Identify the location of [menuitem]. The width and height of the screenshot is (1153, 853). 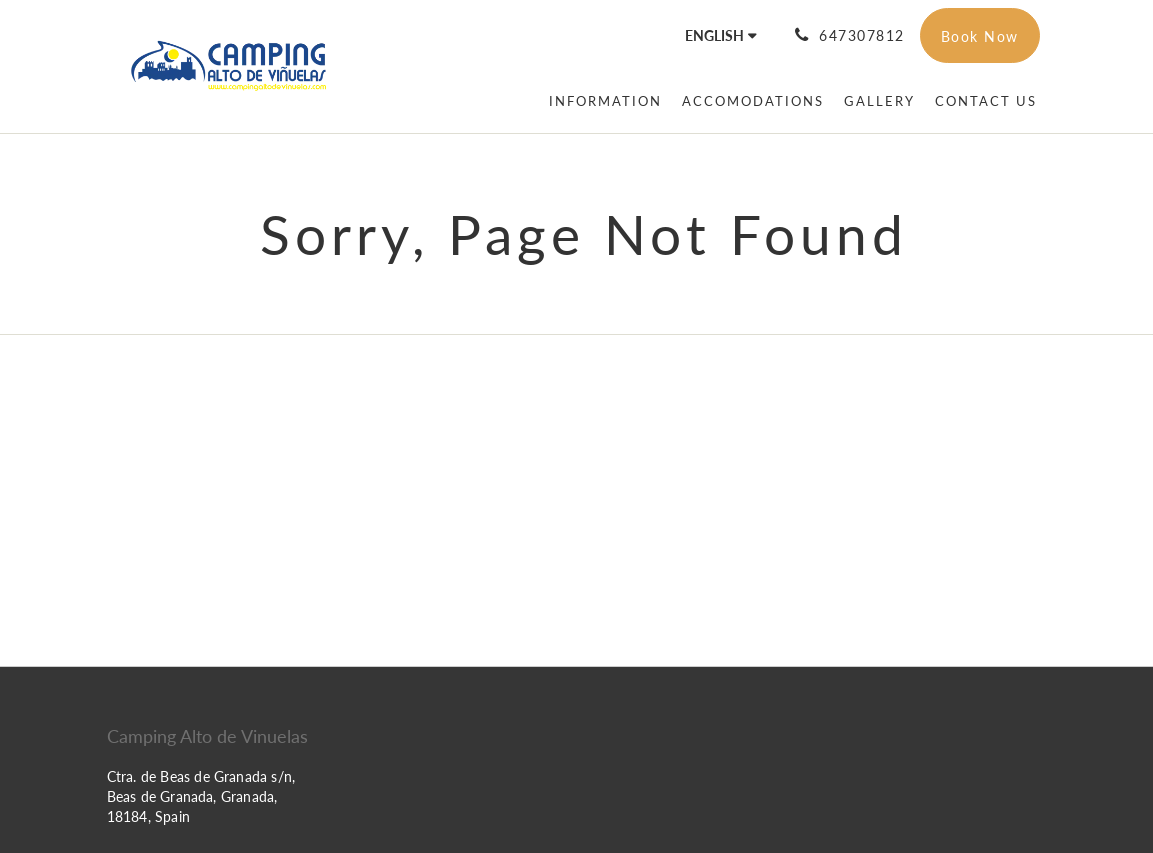
(605, 101).